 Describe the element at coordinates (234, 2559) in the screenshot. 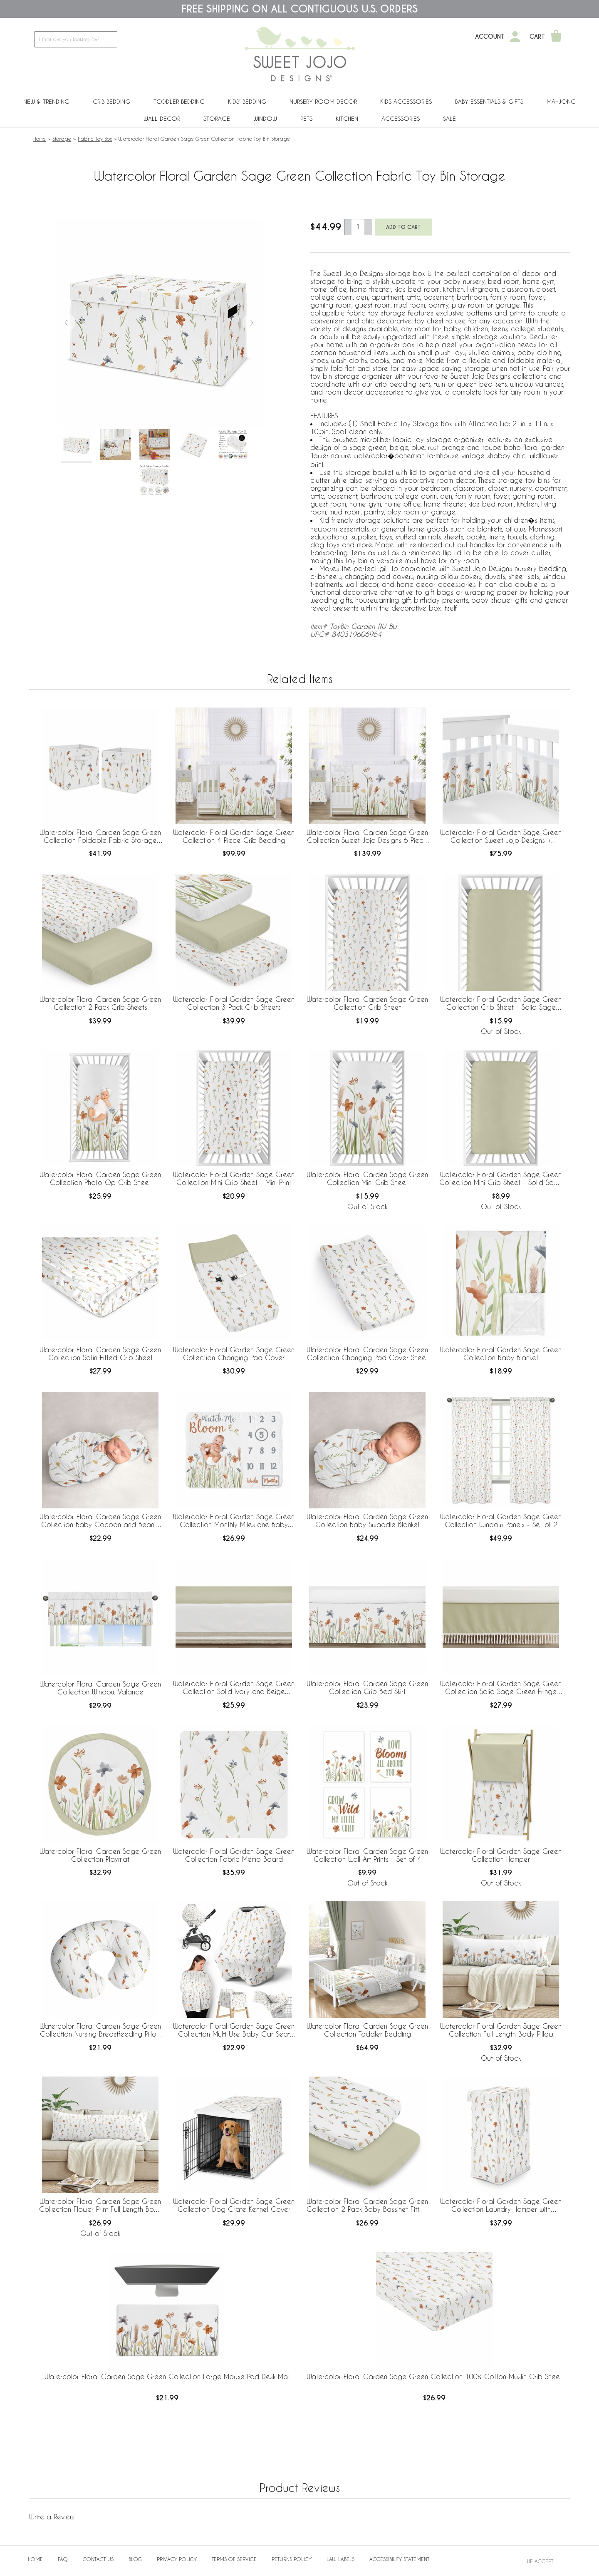

I see `Terms of Service` at that location.